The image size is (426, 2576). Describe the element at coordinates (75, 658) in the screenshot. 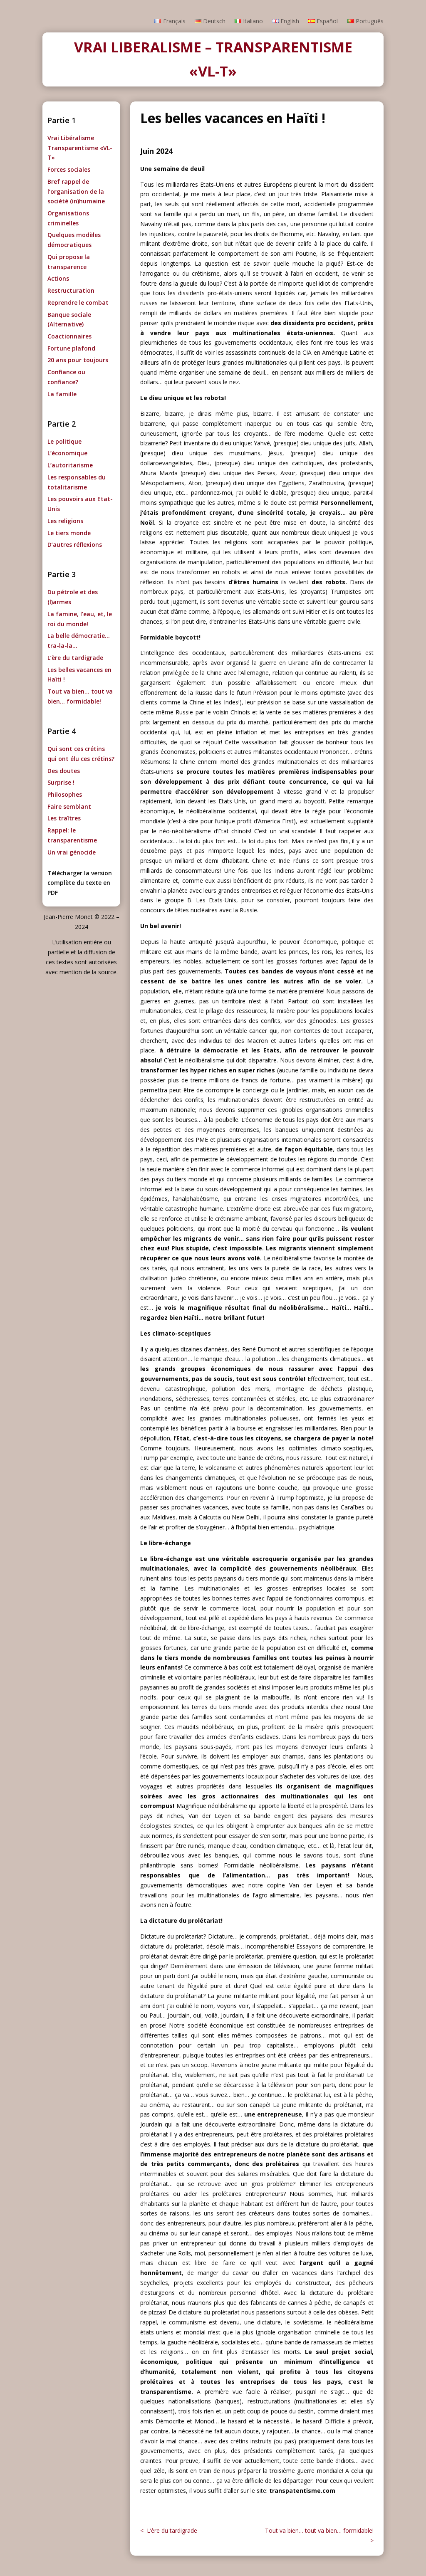

I see `L’ère du tardigrade` at that location.